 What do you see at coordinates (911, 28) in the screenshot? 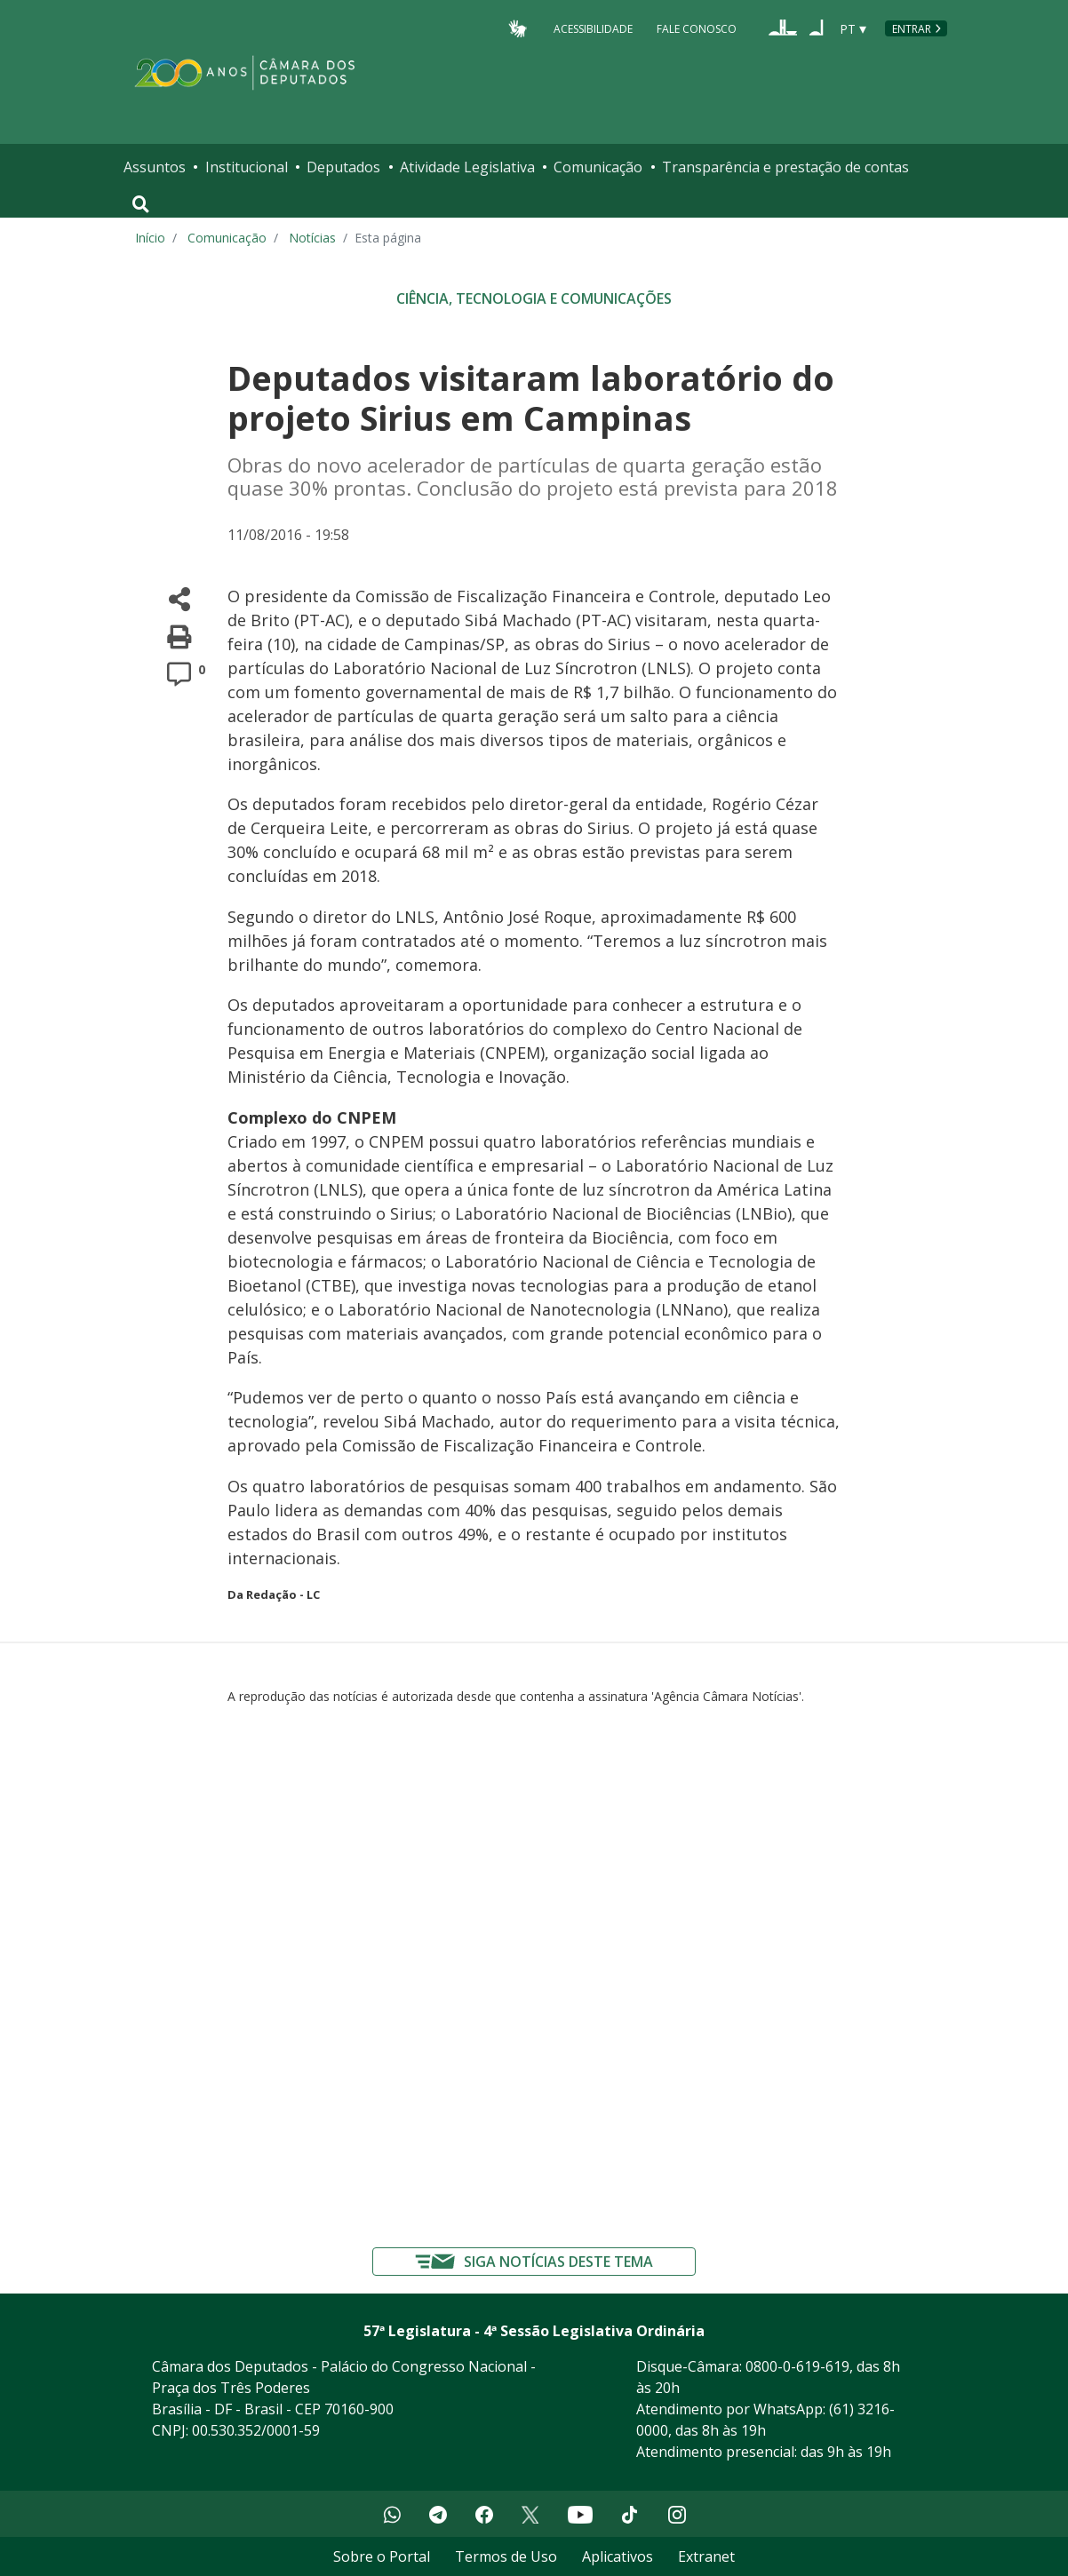
I see `Entrar` at bounding box center [911, 28].